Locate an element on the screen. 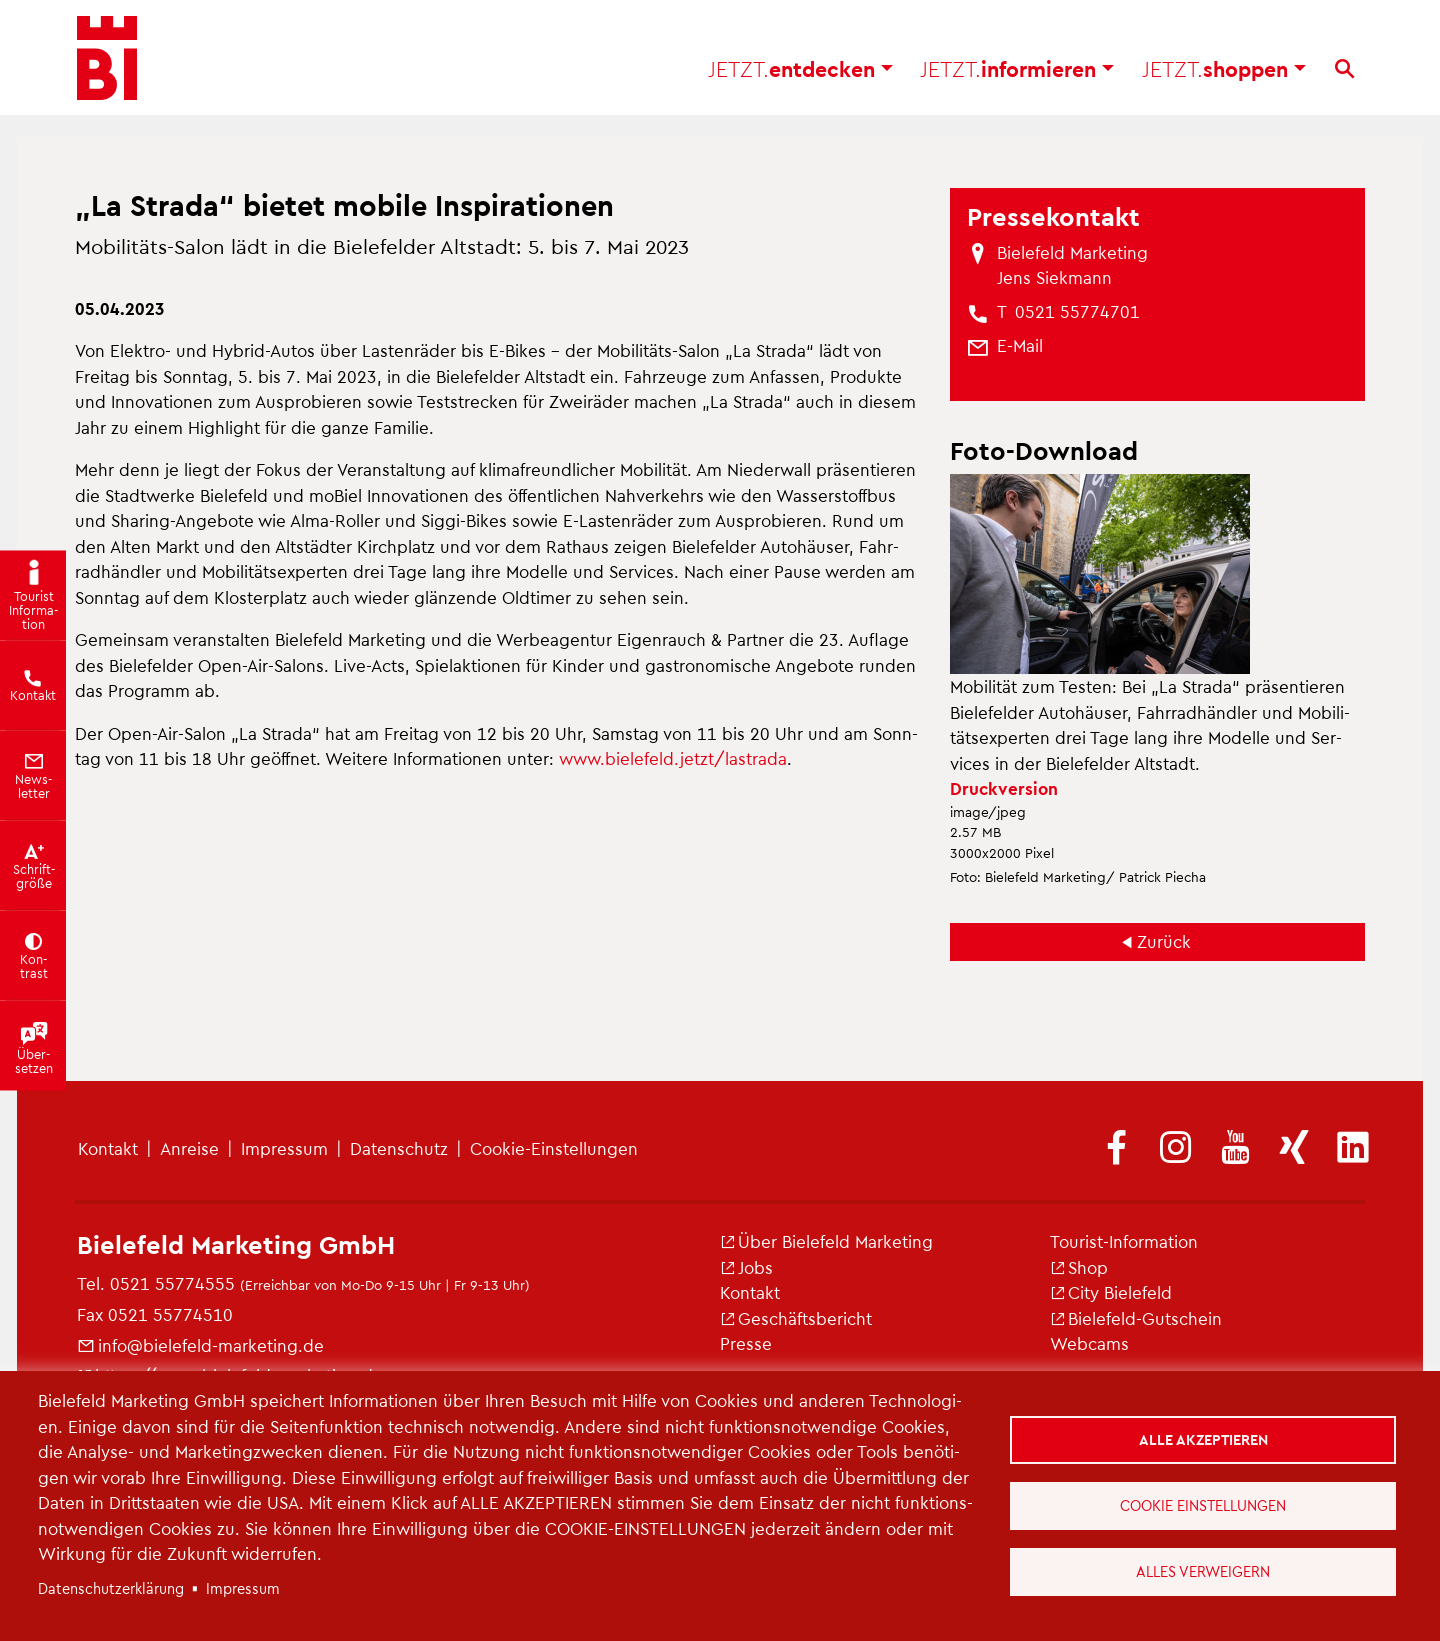 The width and height of the screenshot is (1440, 1641). Bie­le­feld-Gut­schein [(Link ist extern)] is located at coordinates (1136, 1318).